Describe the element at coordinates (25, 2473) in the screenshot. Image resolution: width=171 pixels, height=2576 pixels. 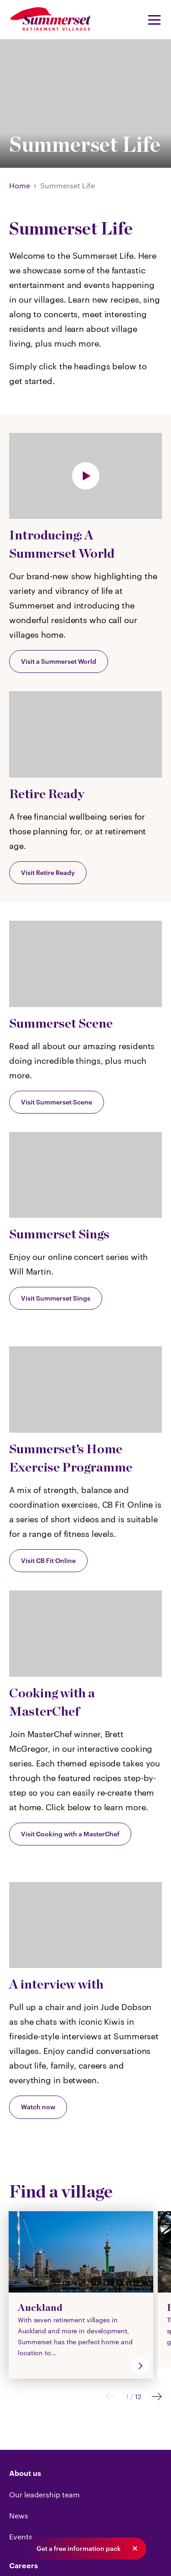
I see `About us` at that location.